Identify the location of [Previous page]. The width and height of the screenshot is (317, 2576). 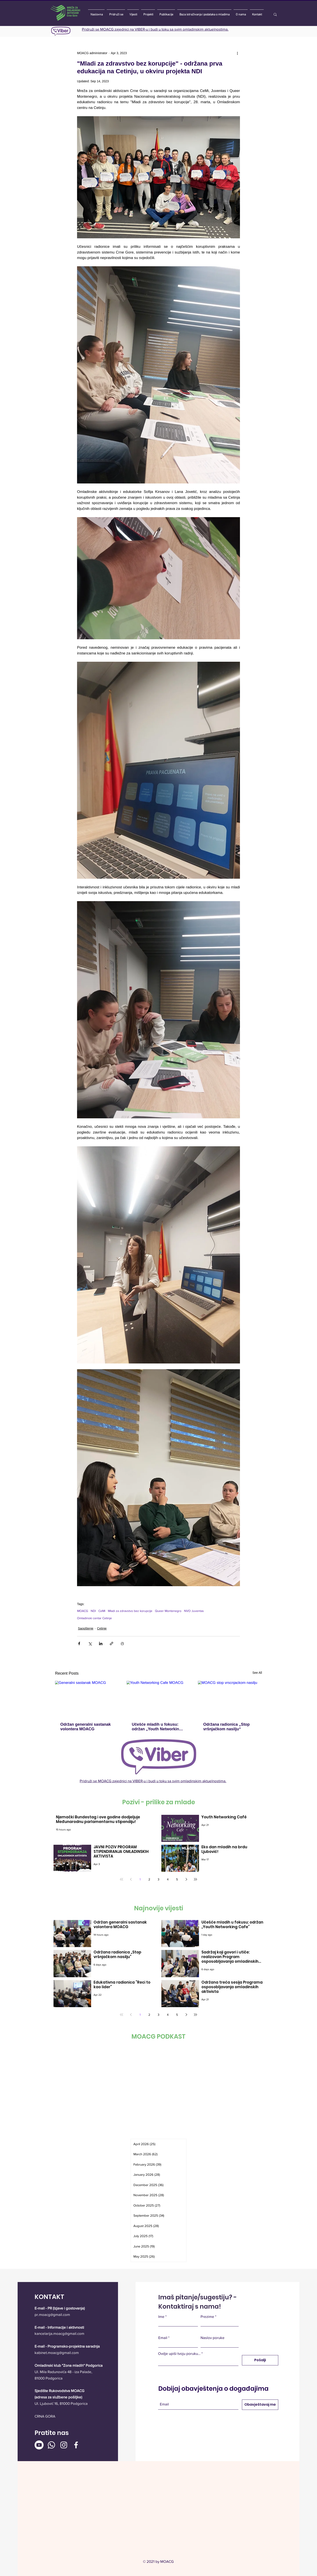
(131, 1879).